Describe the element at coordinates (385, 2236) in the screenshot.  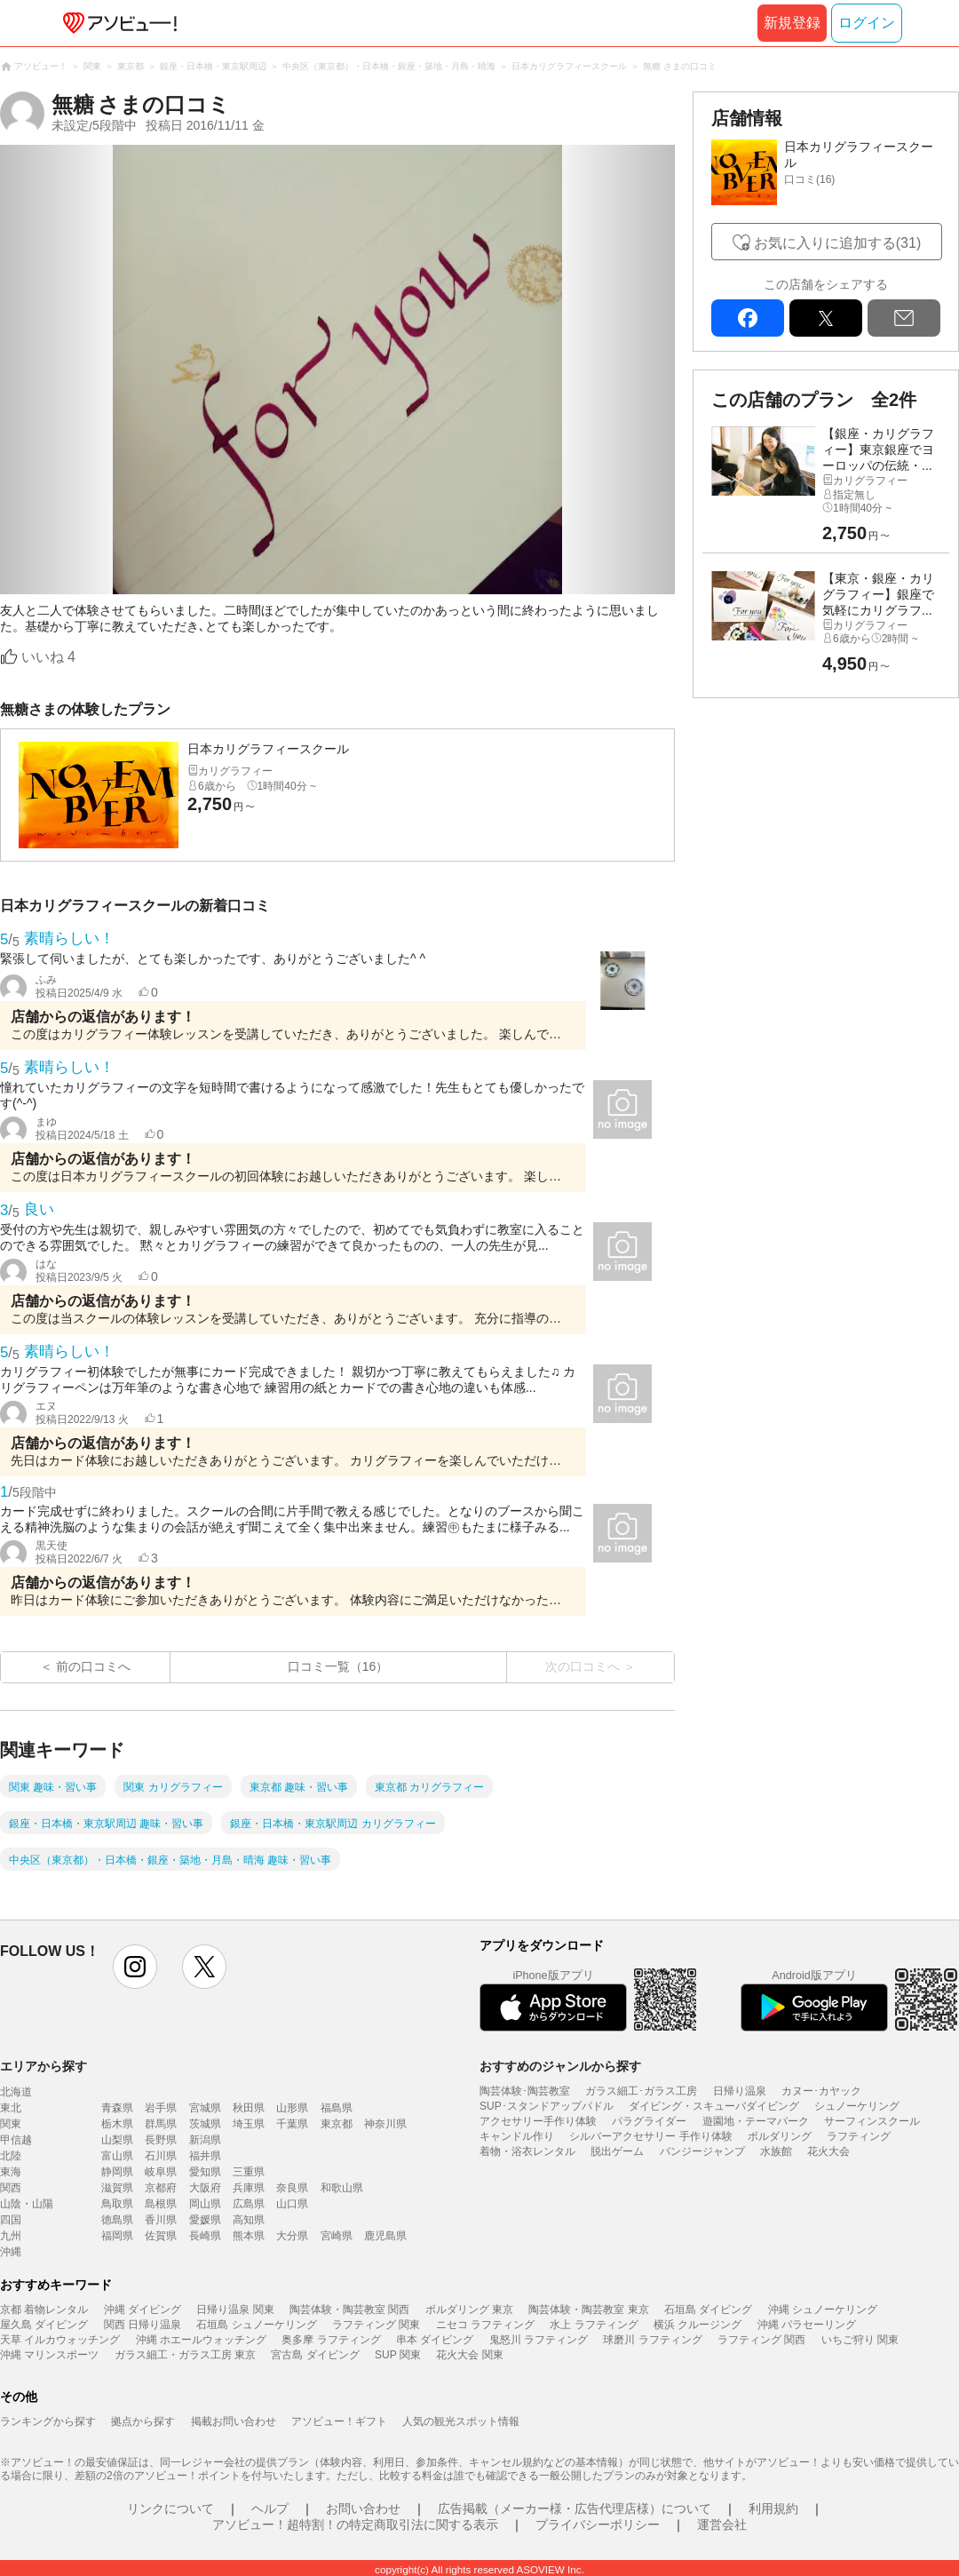
I see `鹿児島県` at that location.